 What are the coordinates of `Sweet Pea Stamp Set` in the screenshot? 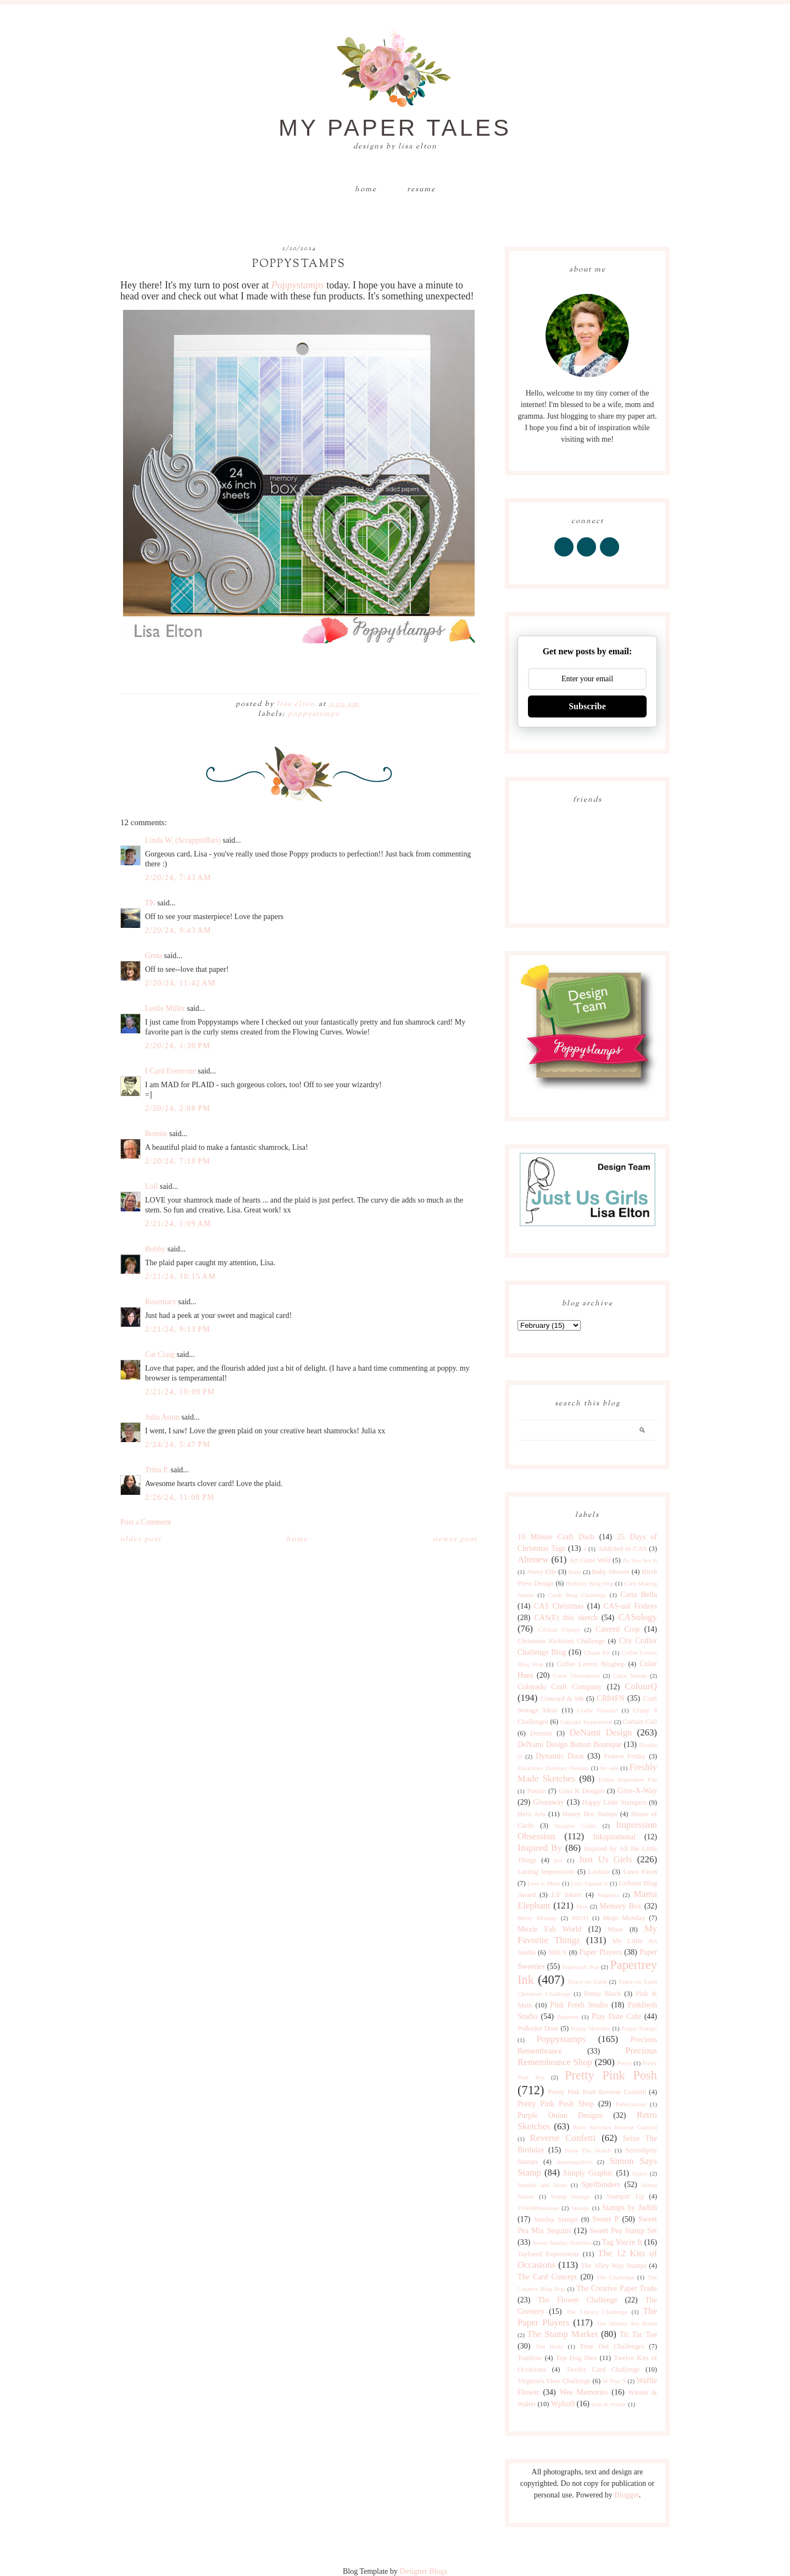 It's located at (623, 2231).